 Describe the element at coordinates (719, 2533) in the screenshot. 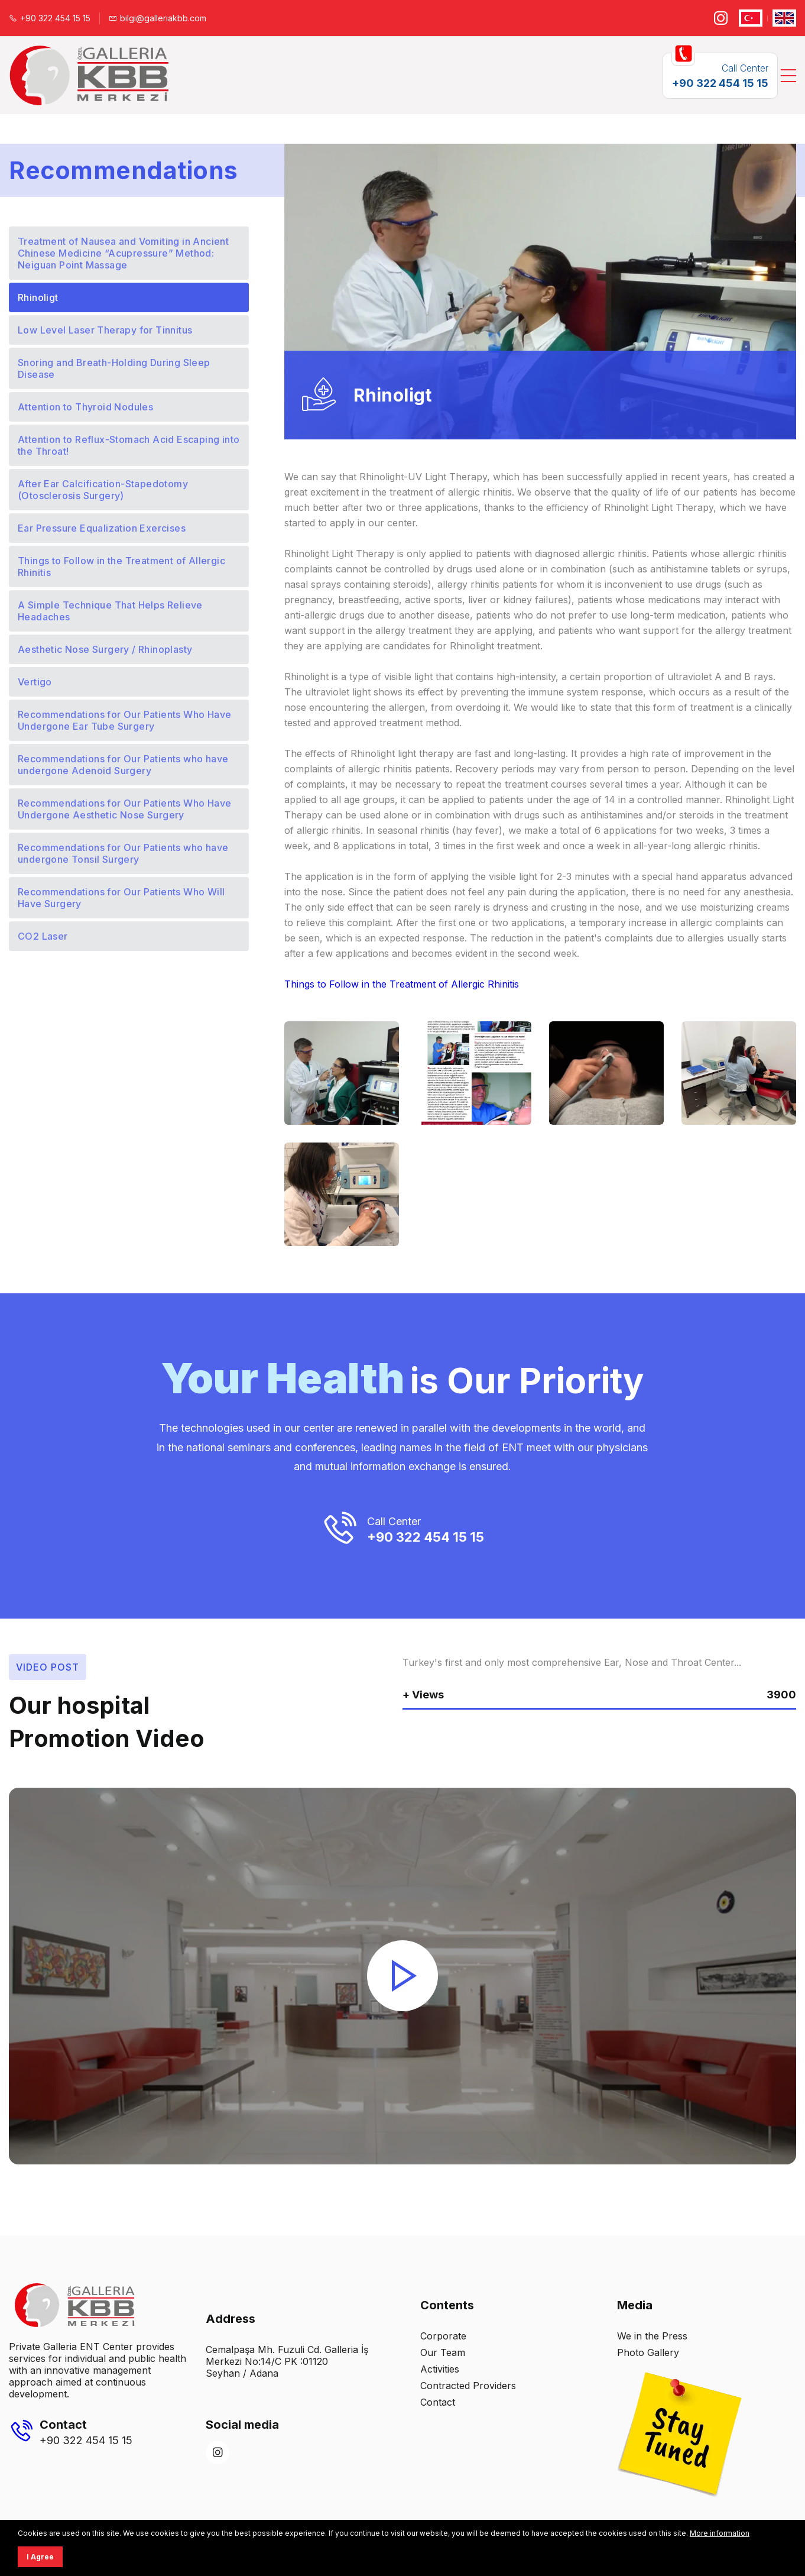

I see `More information` at that location.